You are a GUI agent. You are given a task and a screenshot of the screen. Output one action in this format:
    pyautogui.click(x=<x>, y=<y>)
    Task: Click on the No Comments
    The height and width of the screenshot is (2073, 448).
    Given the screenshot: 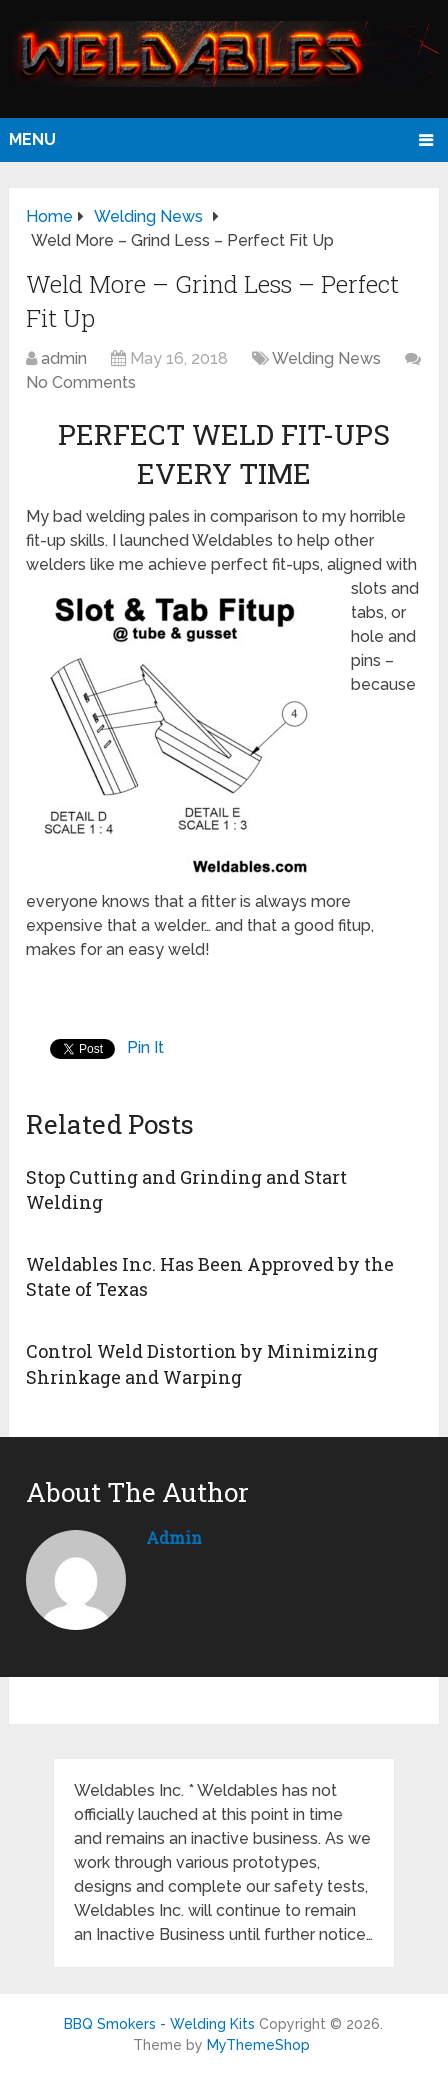 What is the action you would take?
    pyautogui.click(x=81, y=382)
    